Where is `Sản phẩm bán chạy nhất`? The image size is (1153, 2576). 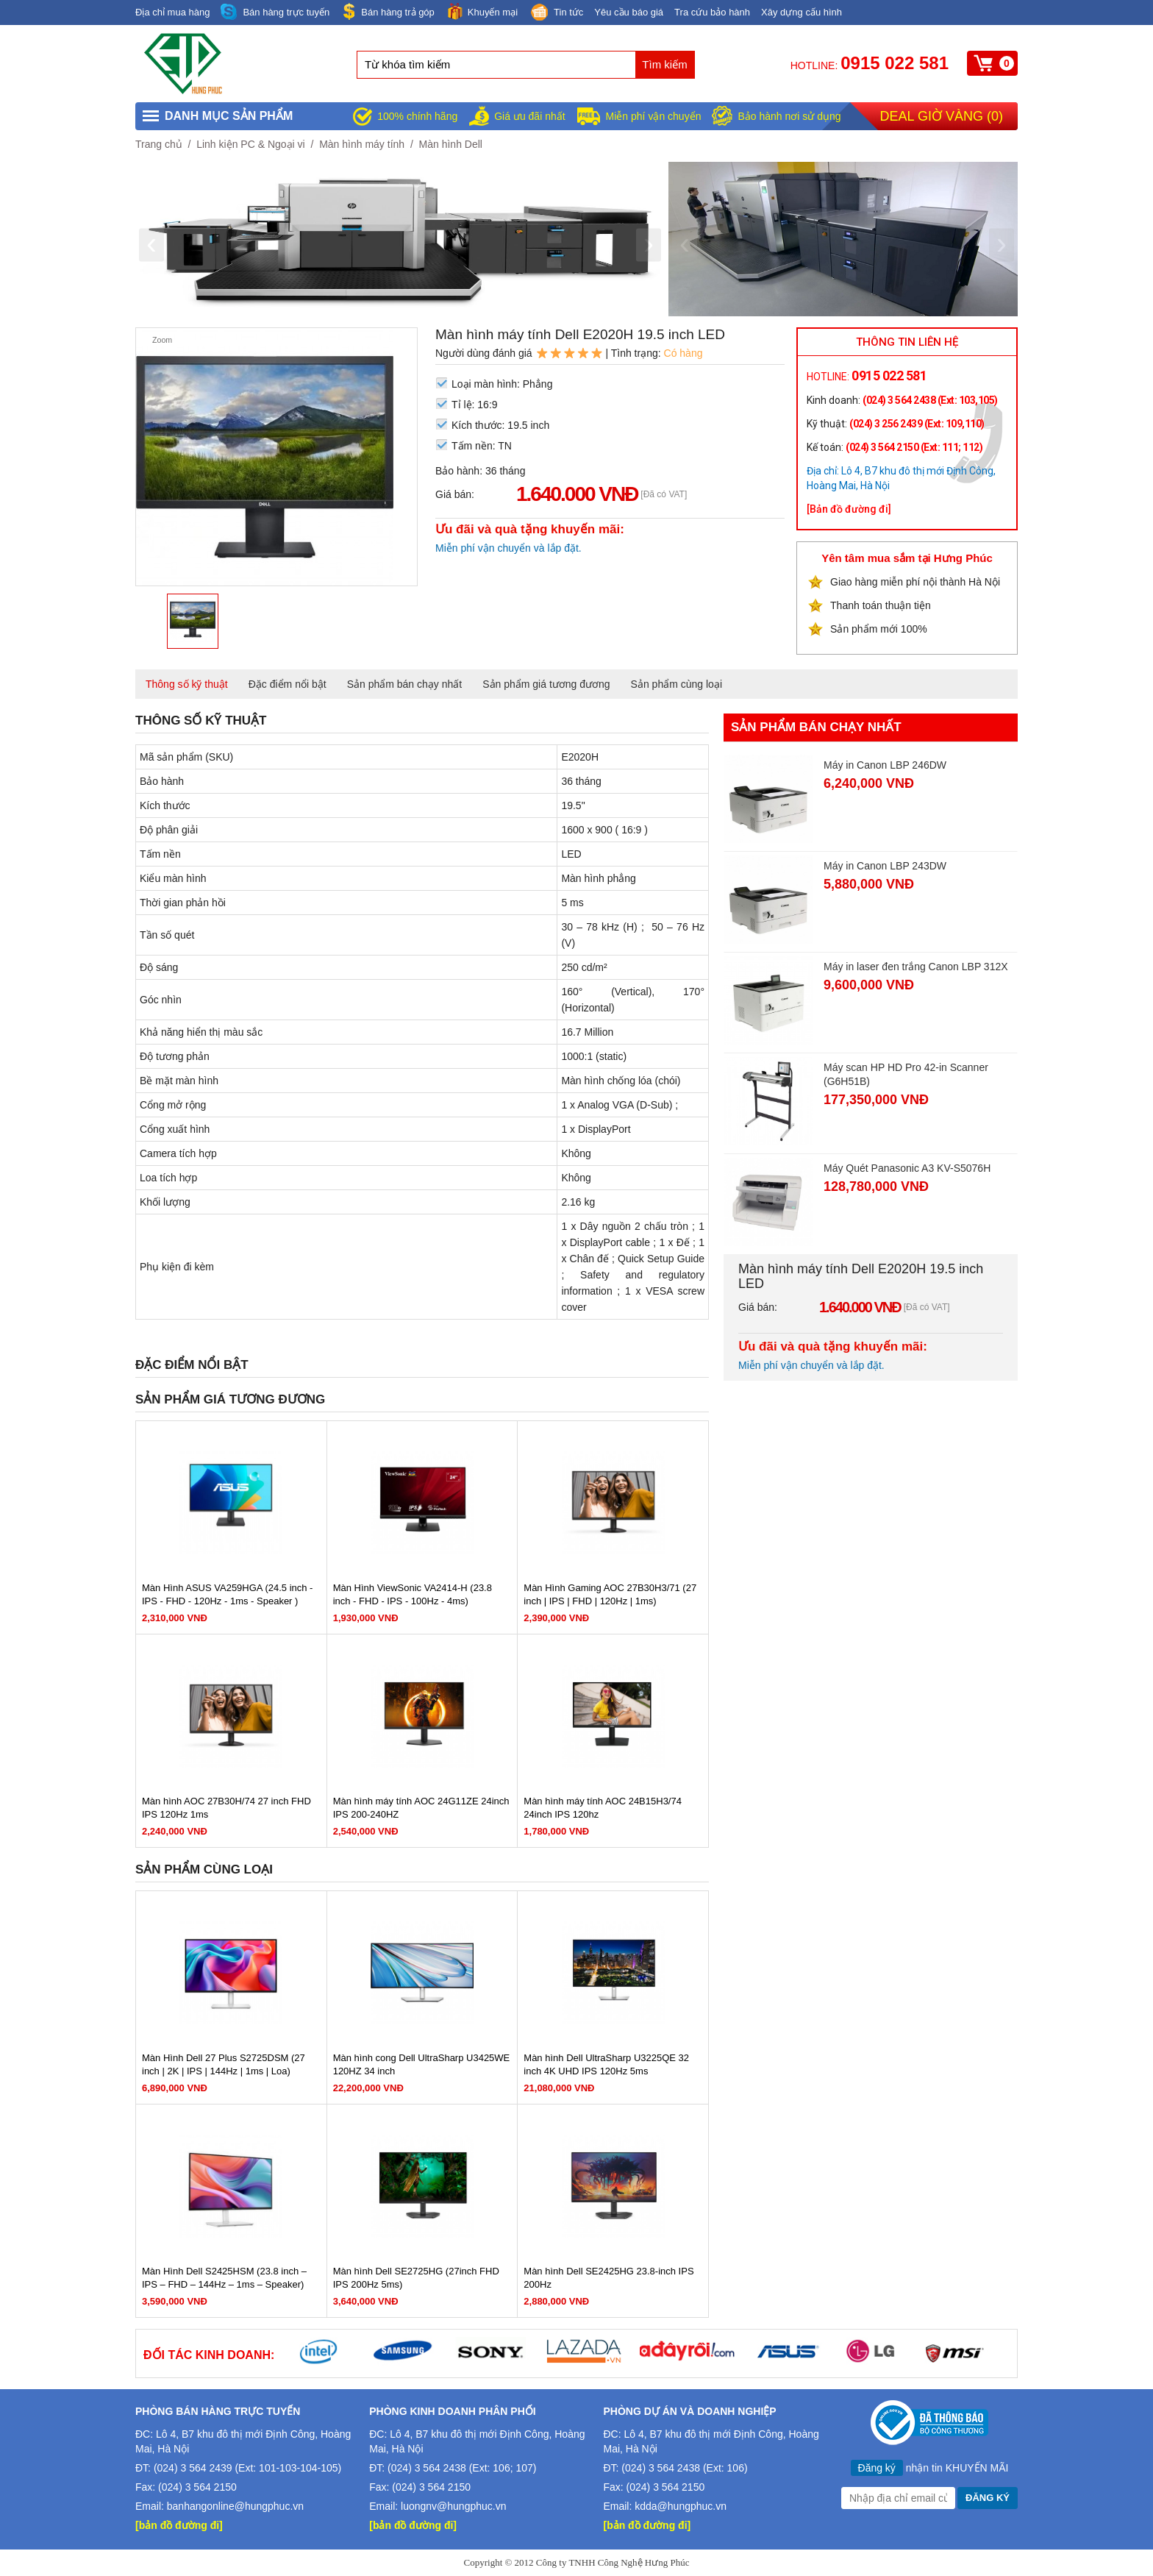 Sản phẩm bán chạy nhất is located at coordinates (405, 684).